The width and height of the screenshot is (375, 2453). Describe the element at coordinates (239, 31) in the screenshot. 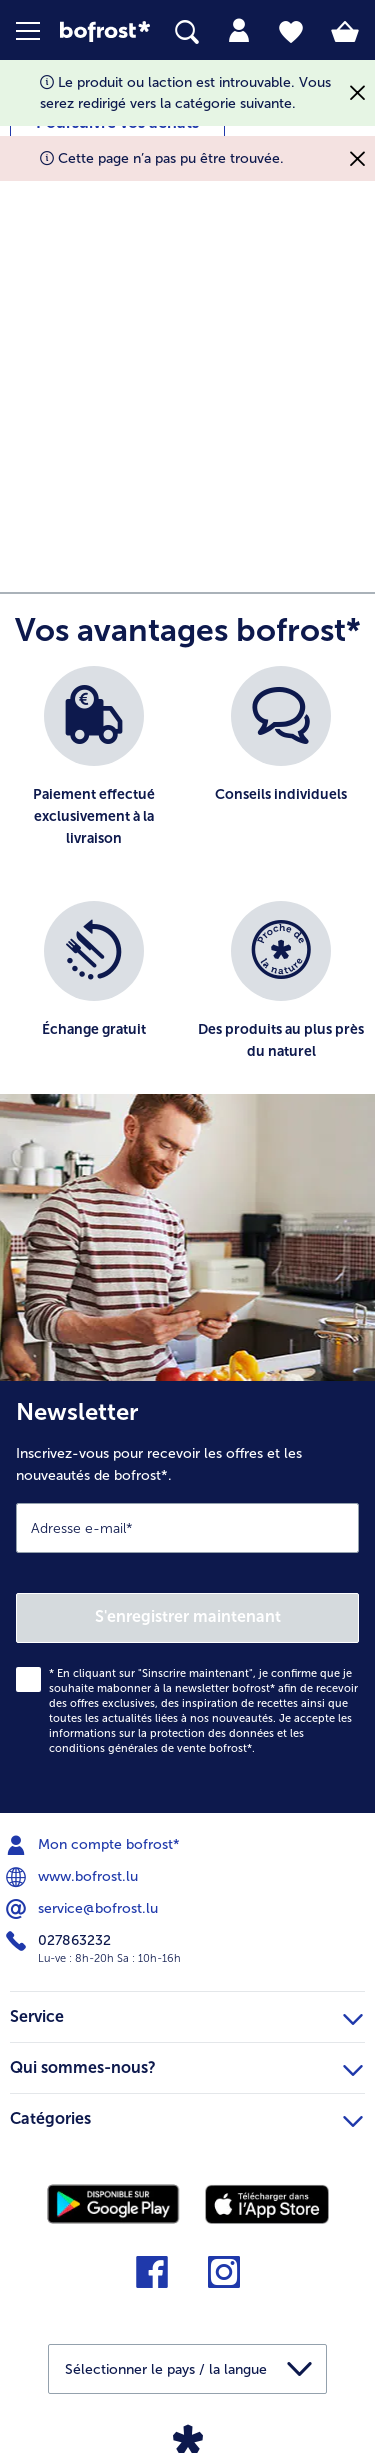

I see `[tab]` at that location.